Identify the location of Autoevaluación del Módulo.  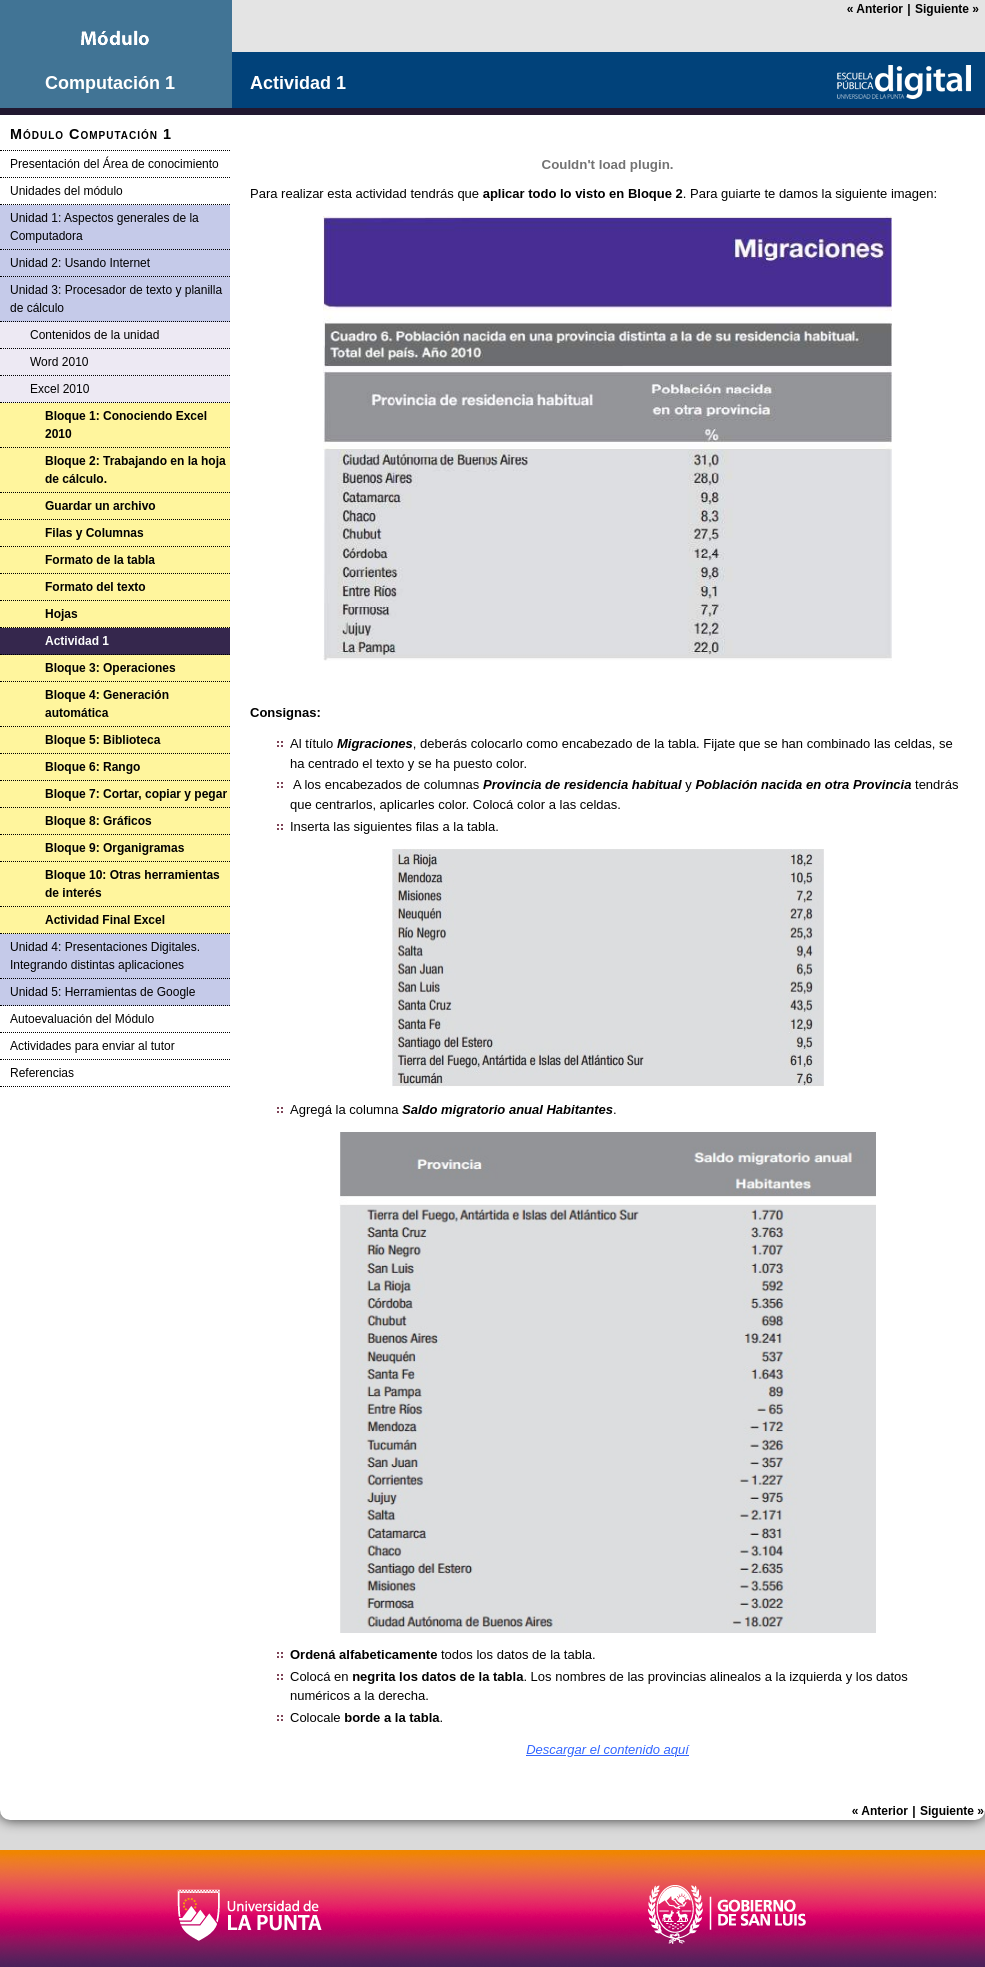
(82, 1019).